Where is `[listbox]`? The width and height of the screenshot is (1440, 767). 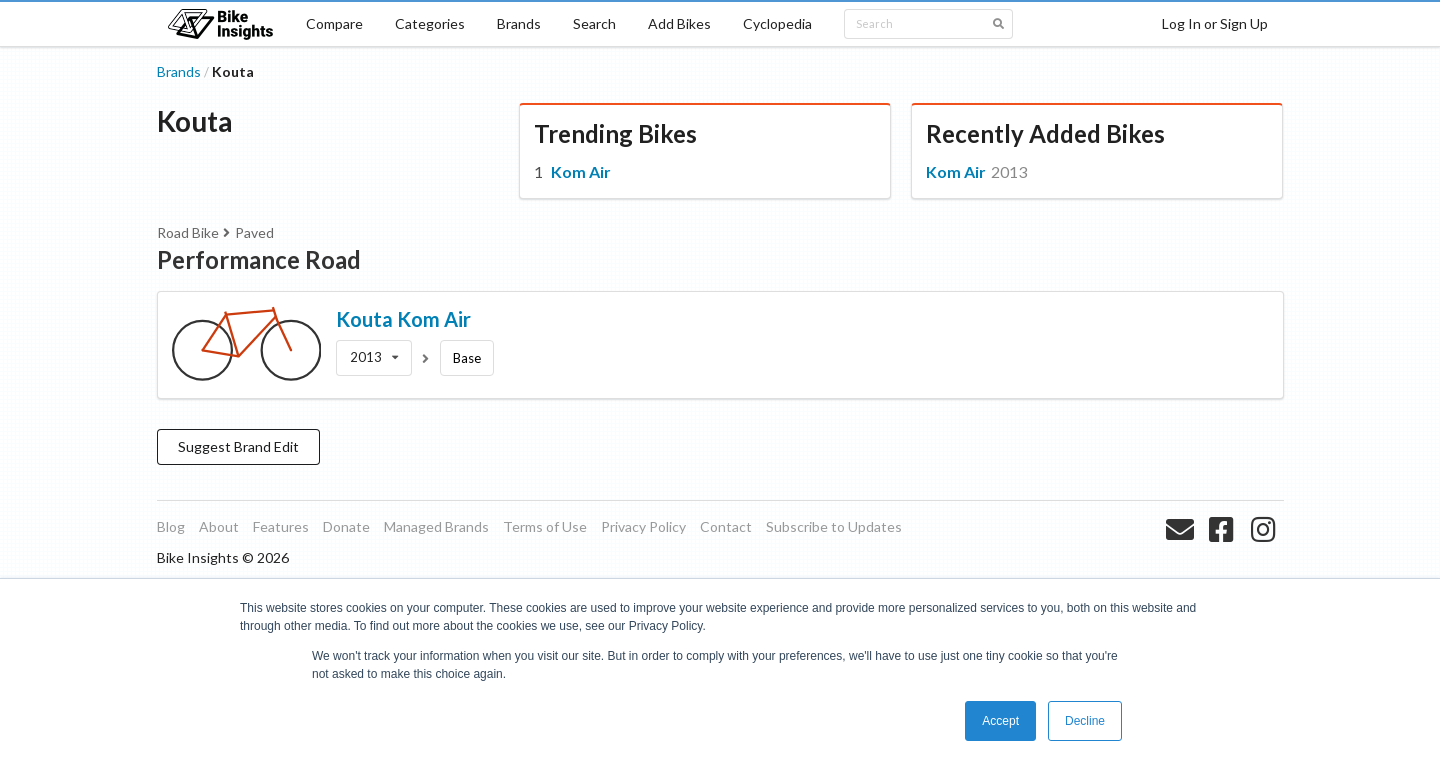 [listbox] is located at coordinates (374, 358).